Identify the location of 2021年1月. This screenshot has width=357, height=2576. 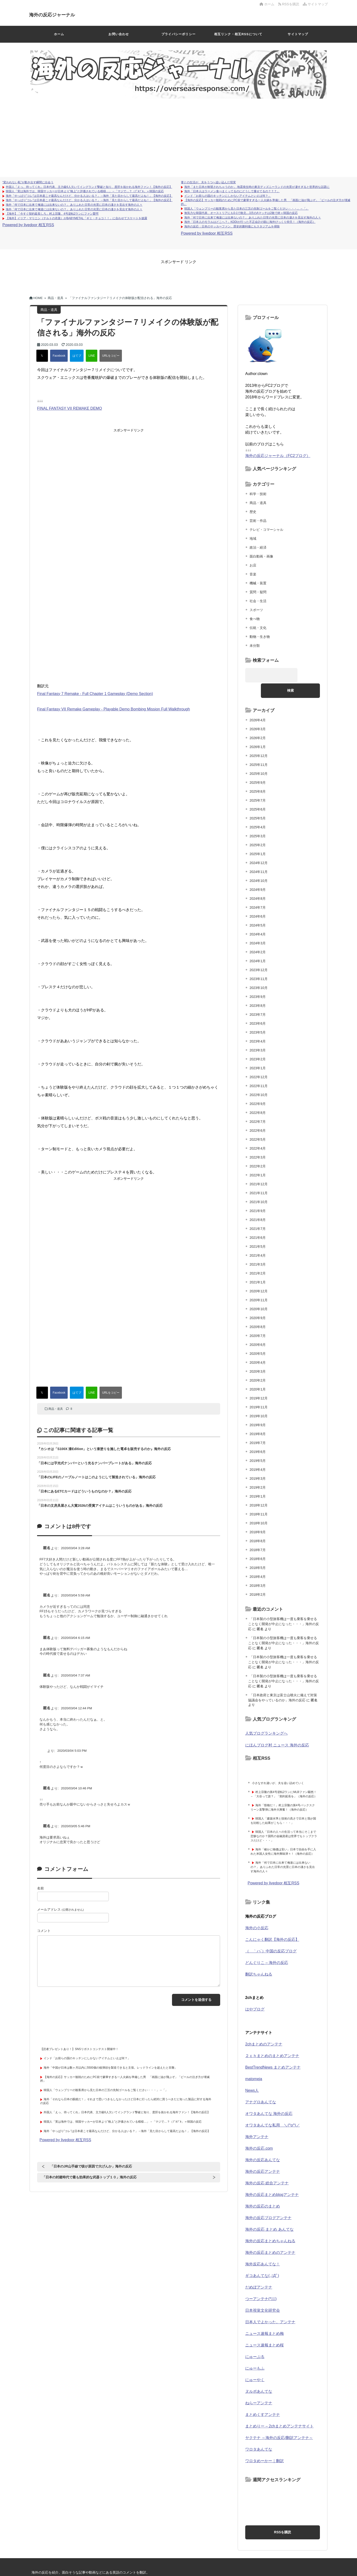
(258, 1267).